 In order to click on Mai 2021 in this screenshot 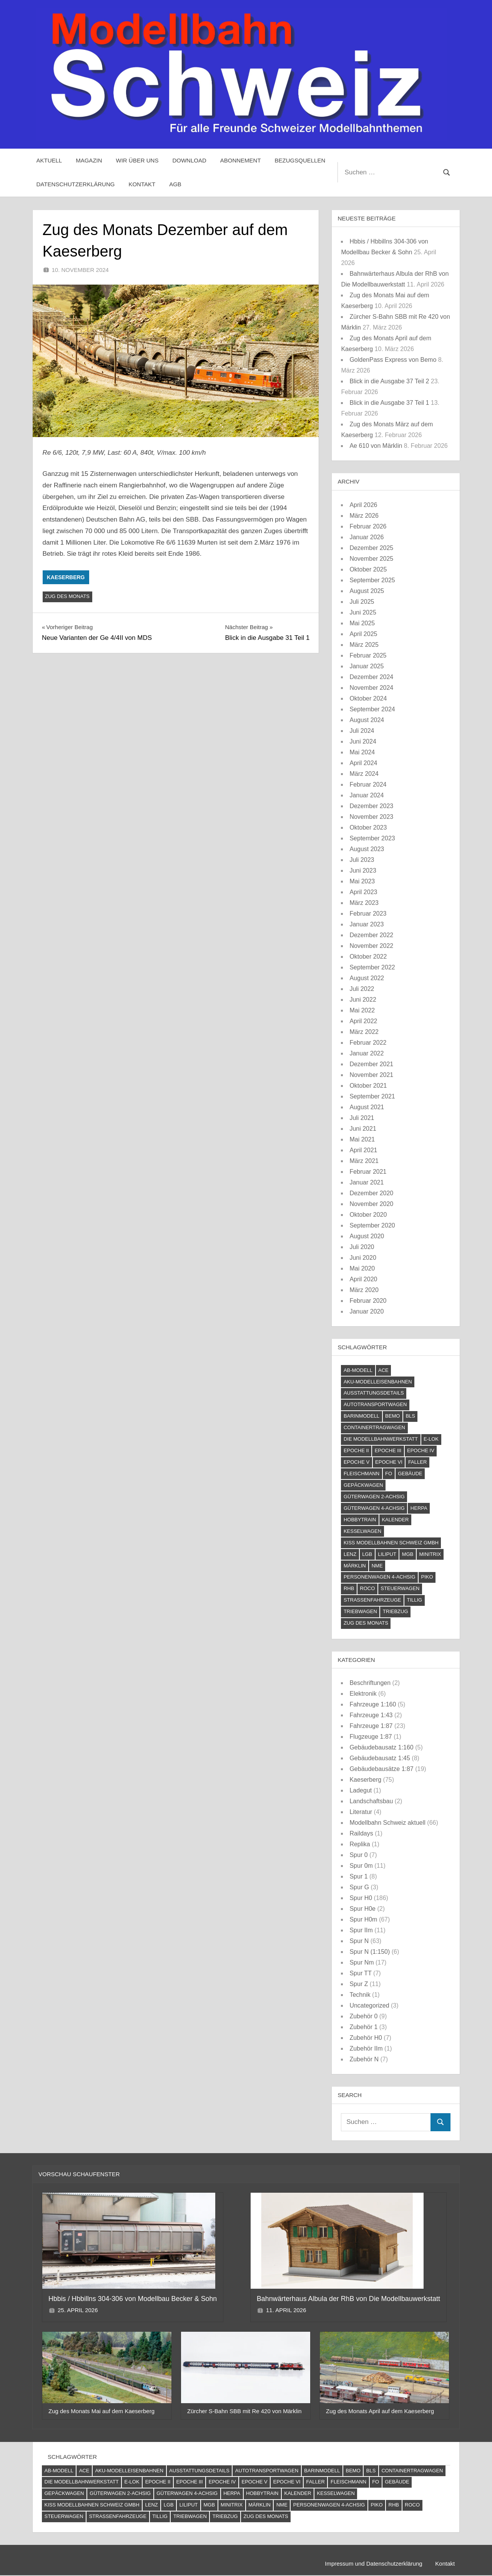, I will do `click(362, 1139)`.